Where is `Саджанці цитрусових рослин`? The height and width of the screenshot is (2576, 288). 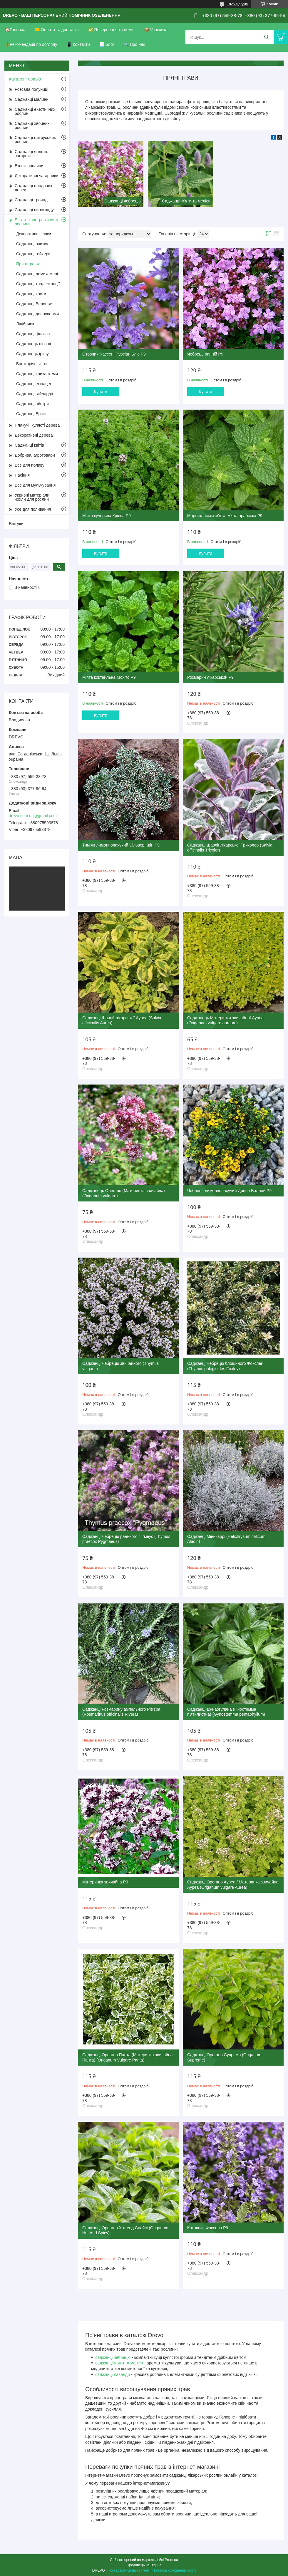
Саджанці цитрусових рослин is located at coordinates (35, 139).